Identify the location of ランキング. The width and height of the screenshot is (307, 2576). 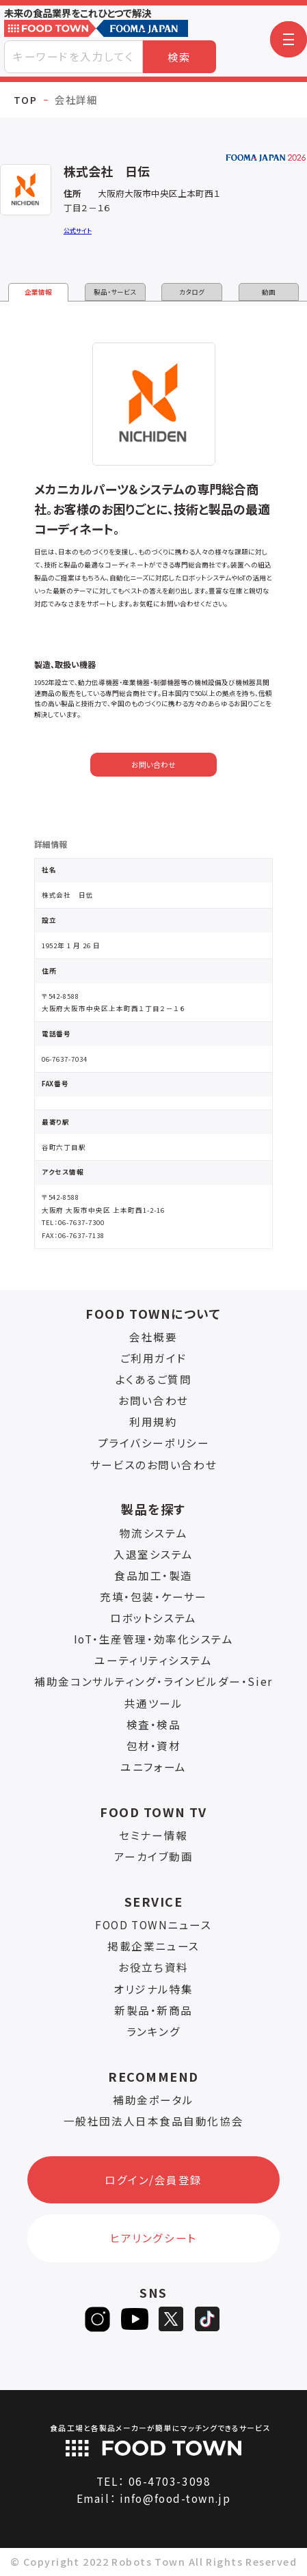
(153, 2031).